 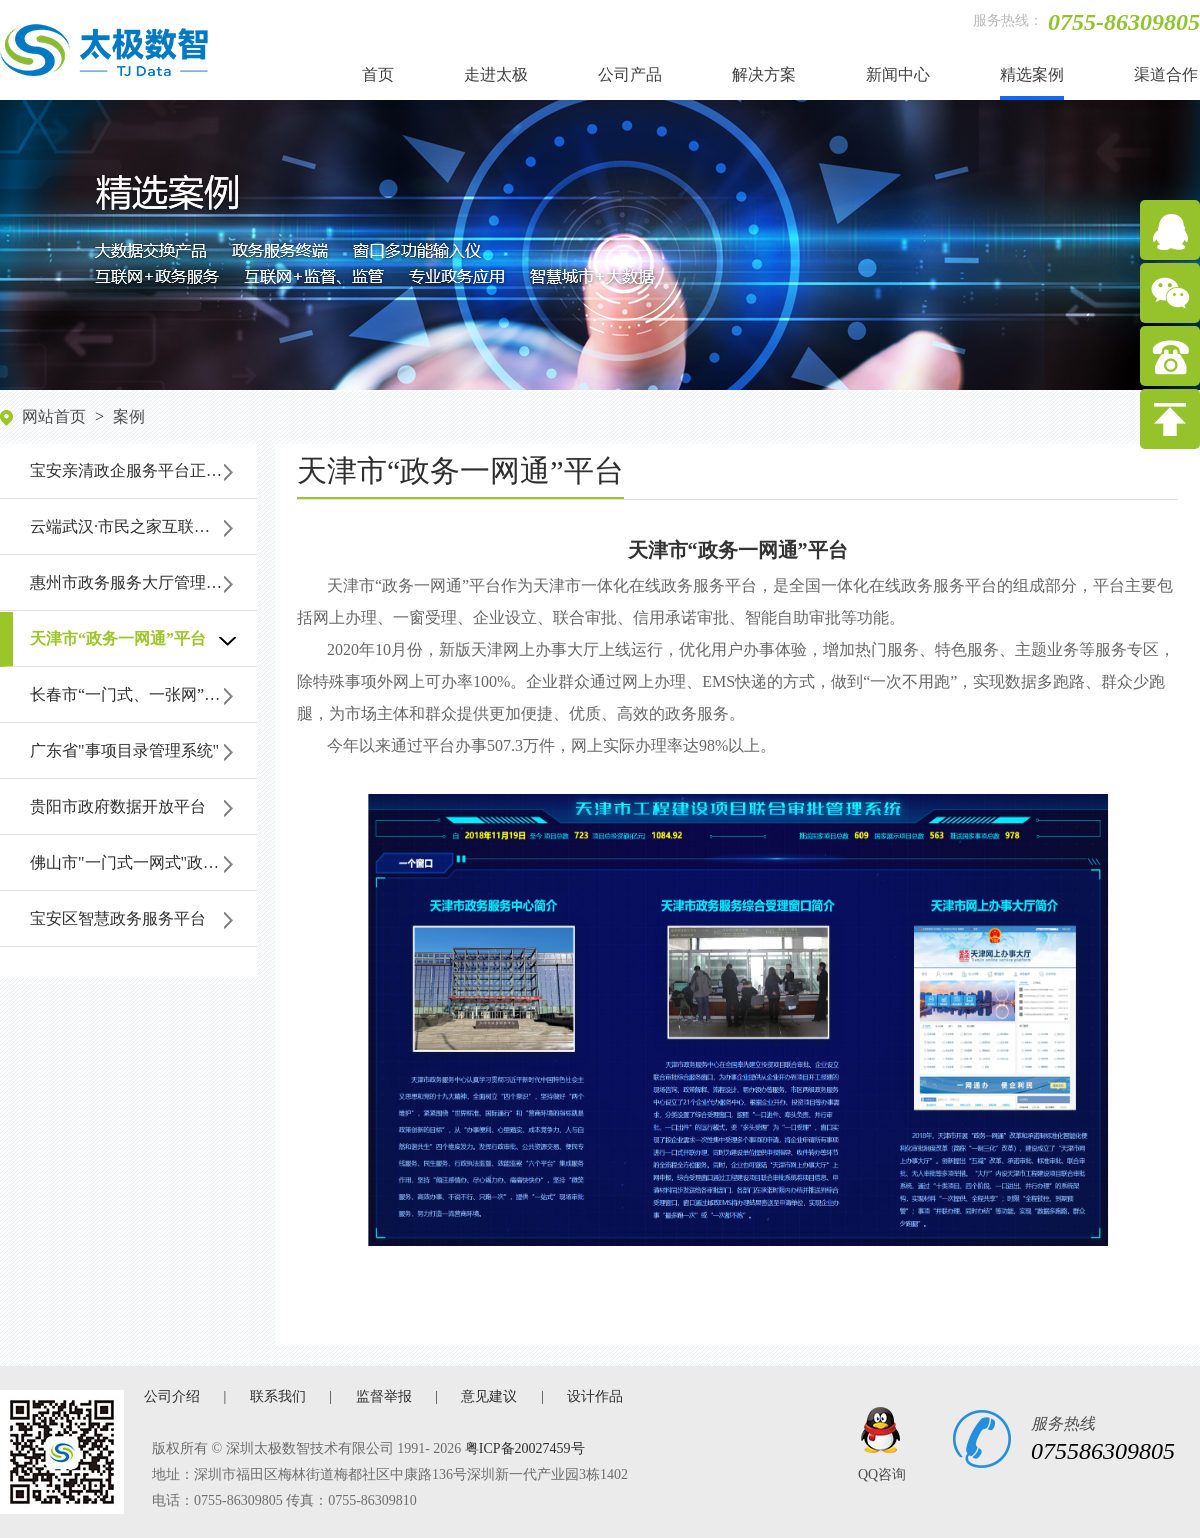 I want to click on 精选案例, so click(x=1032, y=74).